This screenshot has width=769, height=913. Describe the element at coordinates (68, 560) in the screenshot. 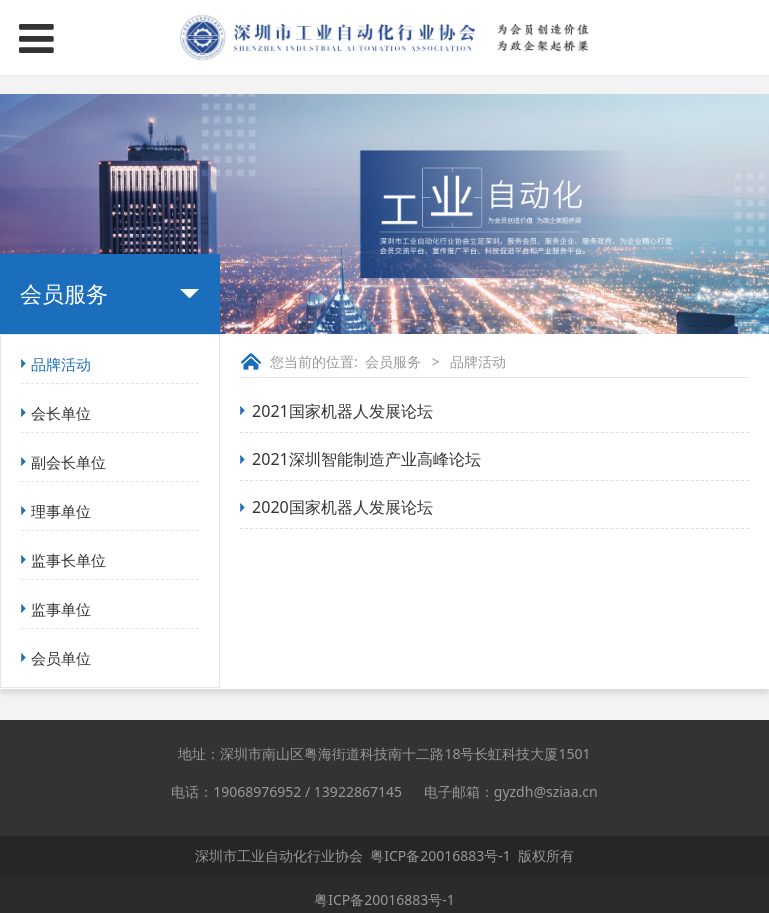

I see `监事长单位` at that location.